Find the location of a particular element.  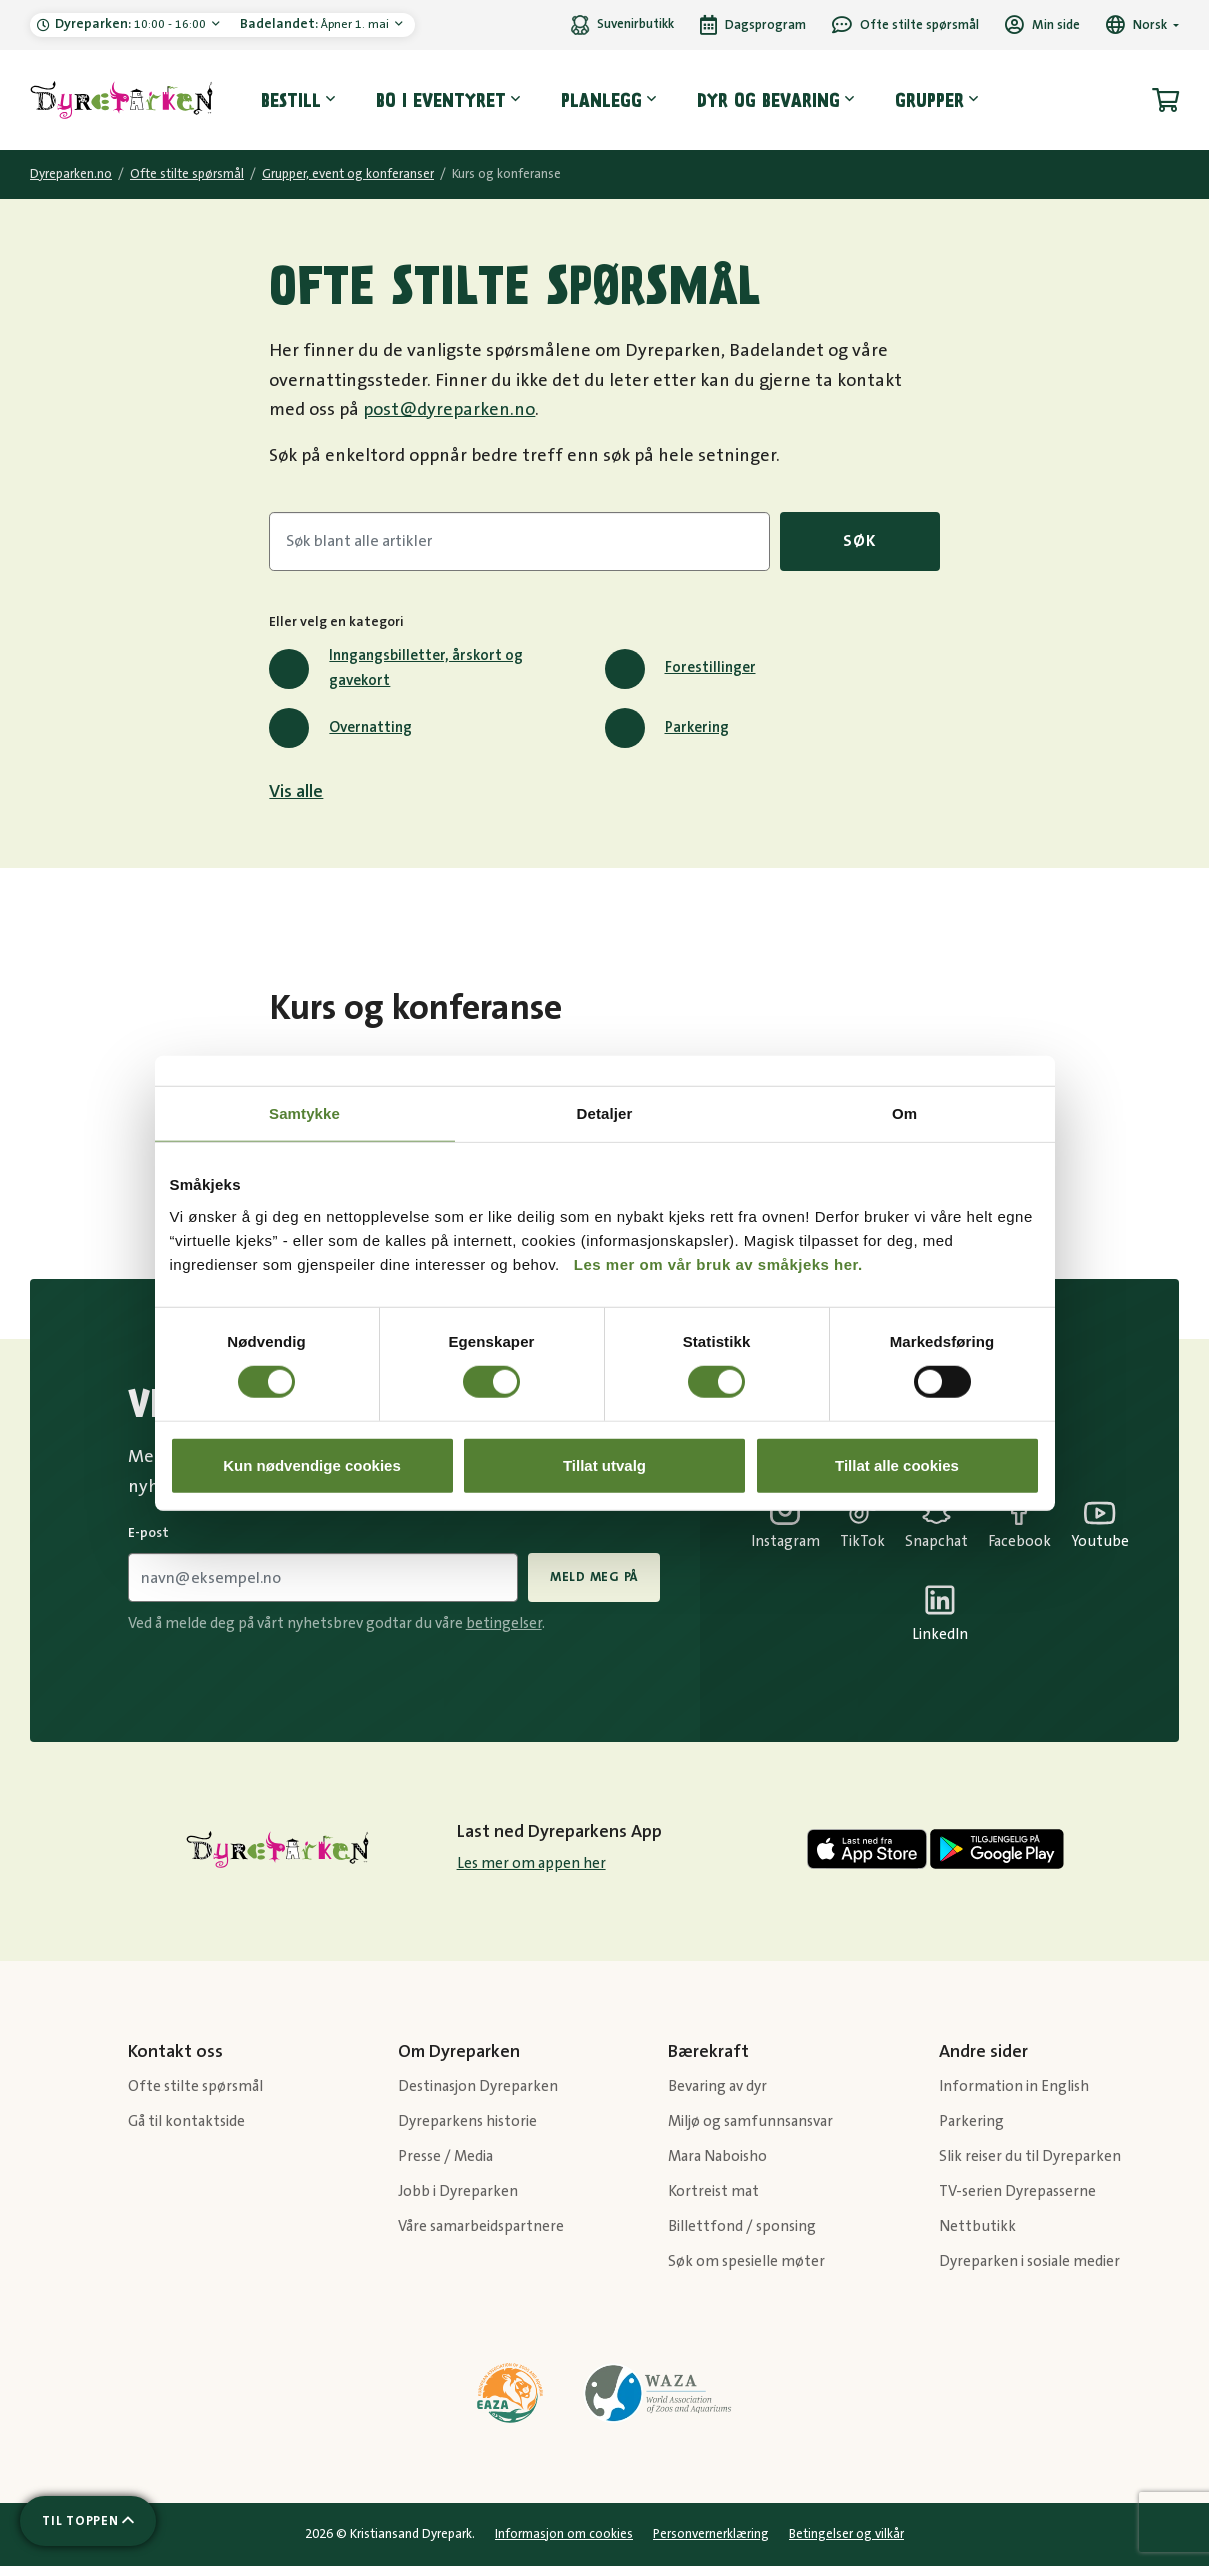

Bo i eventyret is located at coordinates (441, 100).